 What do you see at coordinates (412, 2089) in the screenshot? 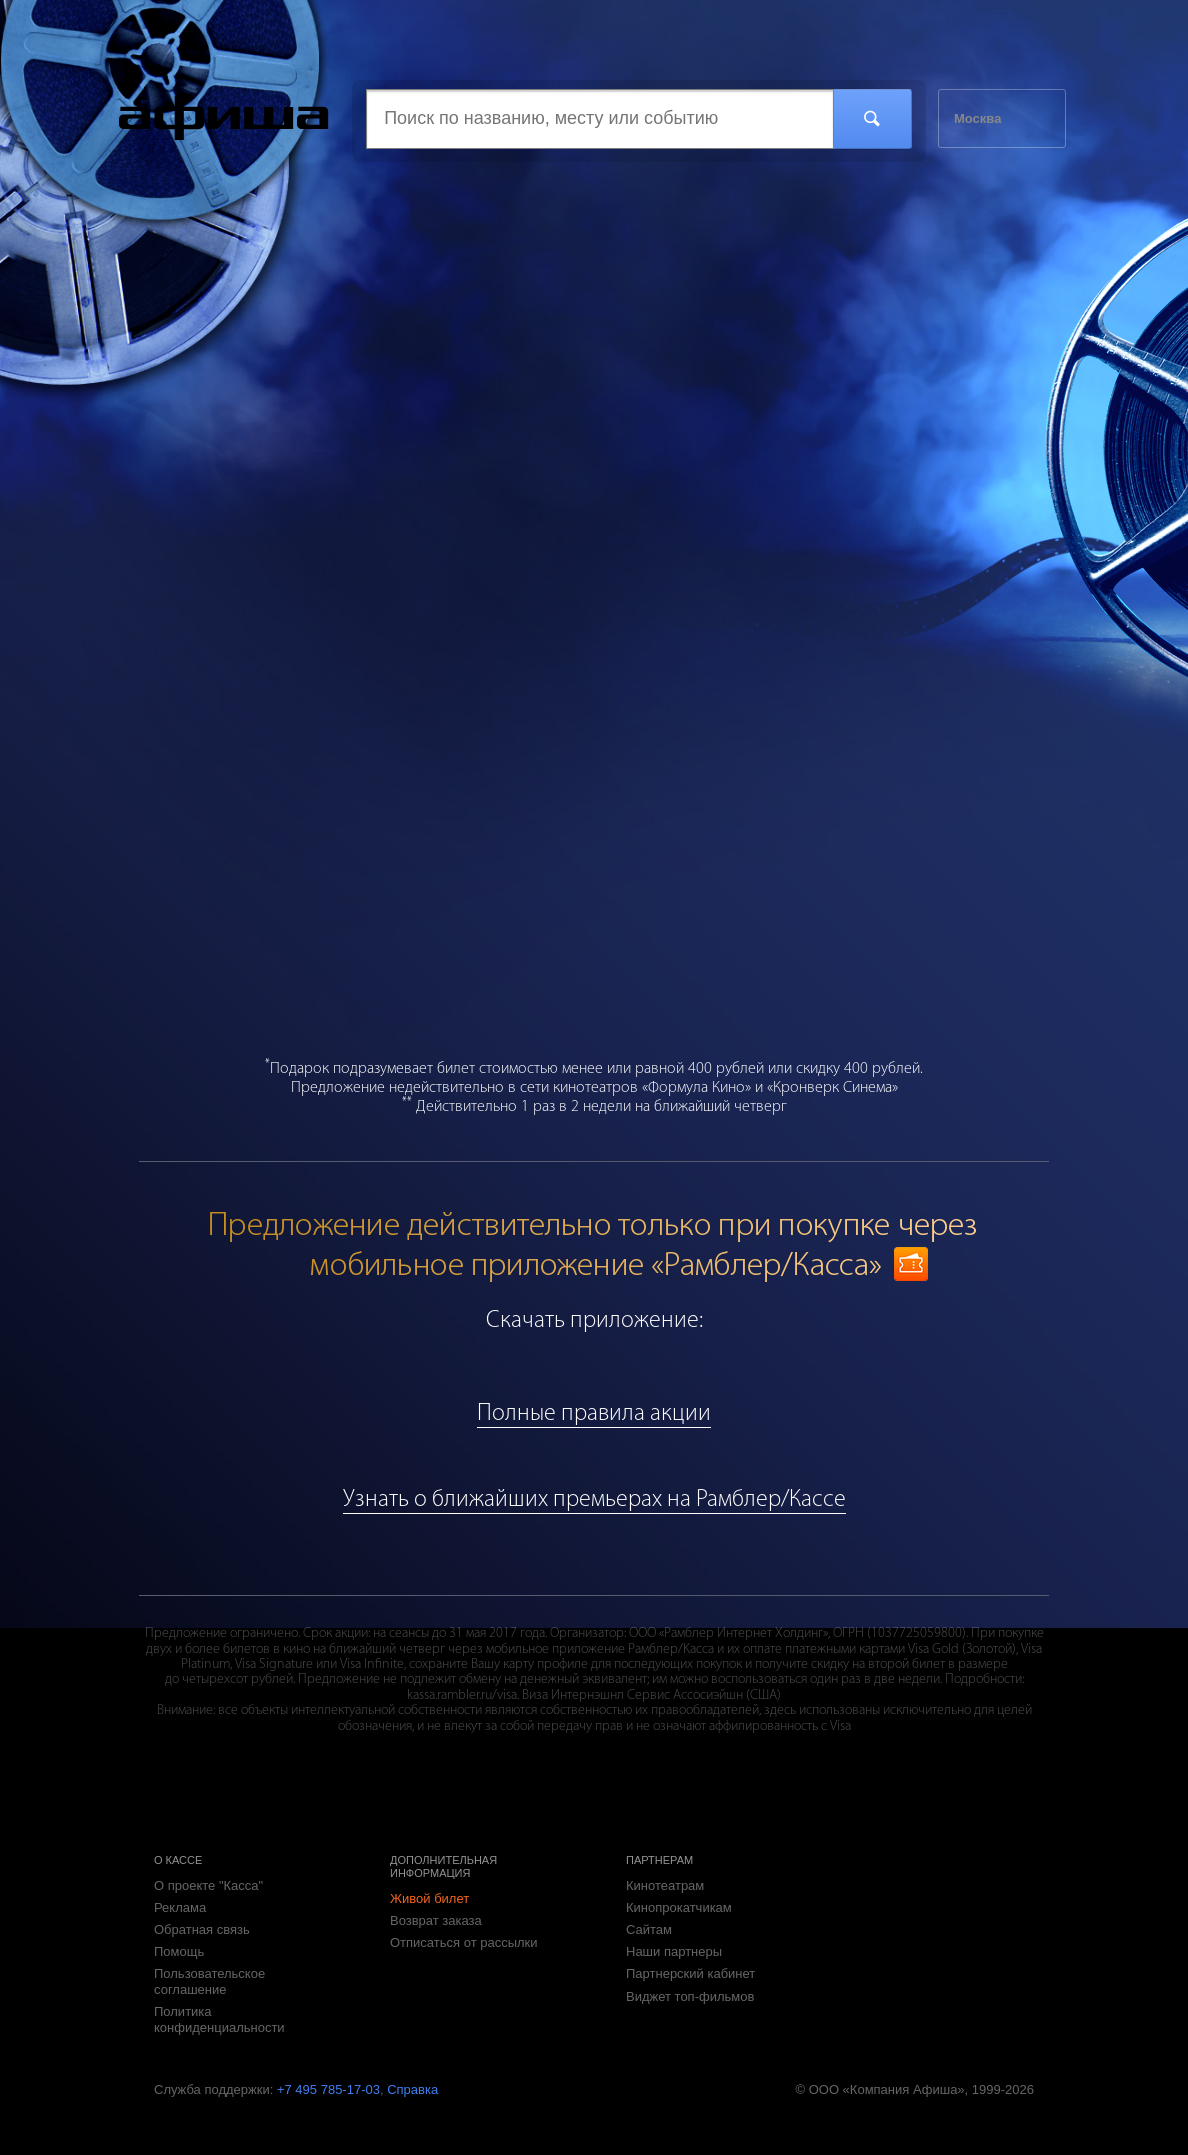
I see `Справка` at bounding box center [412, 2089].